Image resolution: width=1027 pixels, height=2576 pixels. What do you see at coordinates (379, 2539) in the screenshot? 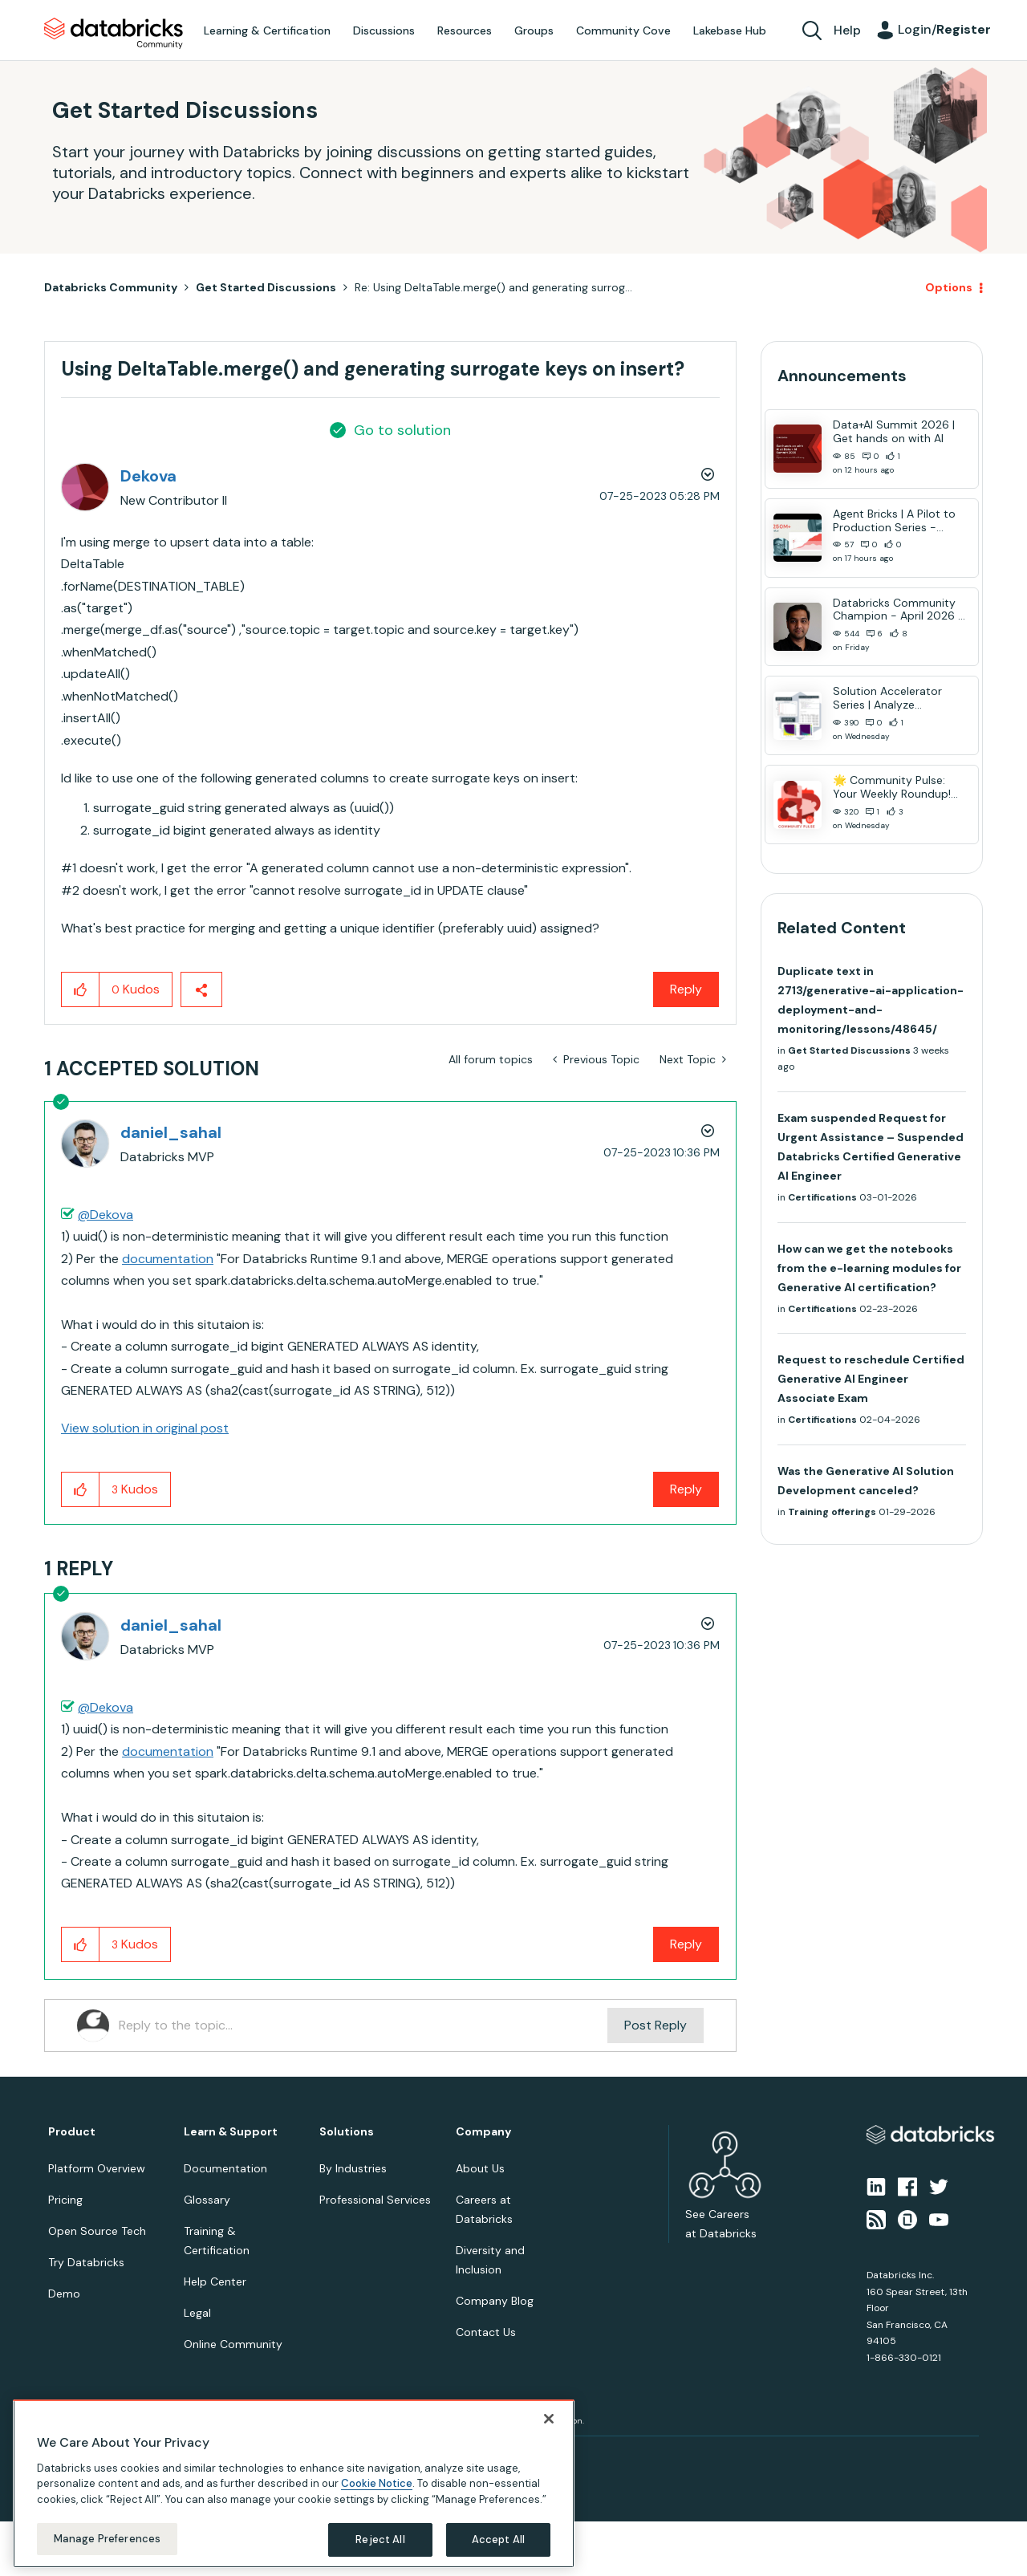
I see `Reject All` at bounding box center [379, 2539].